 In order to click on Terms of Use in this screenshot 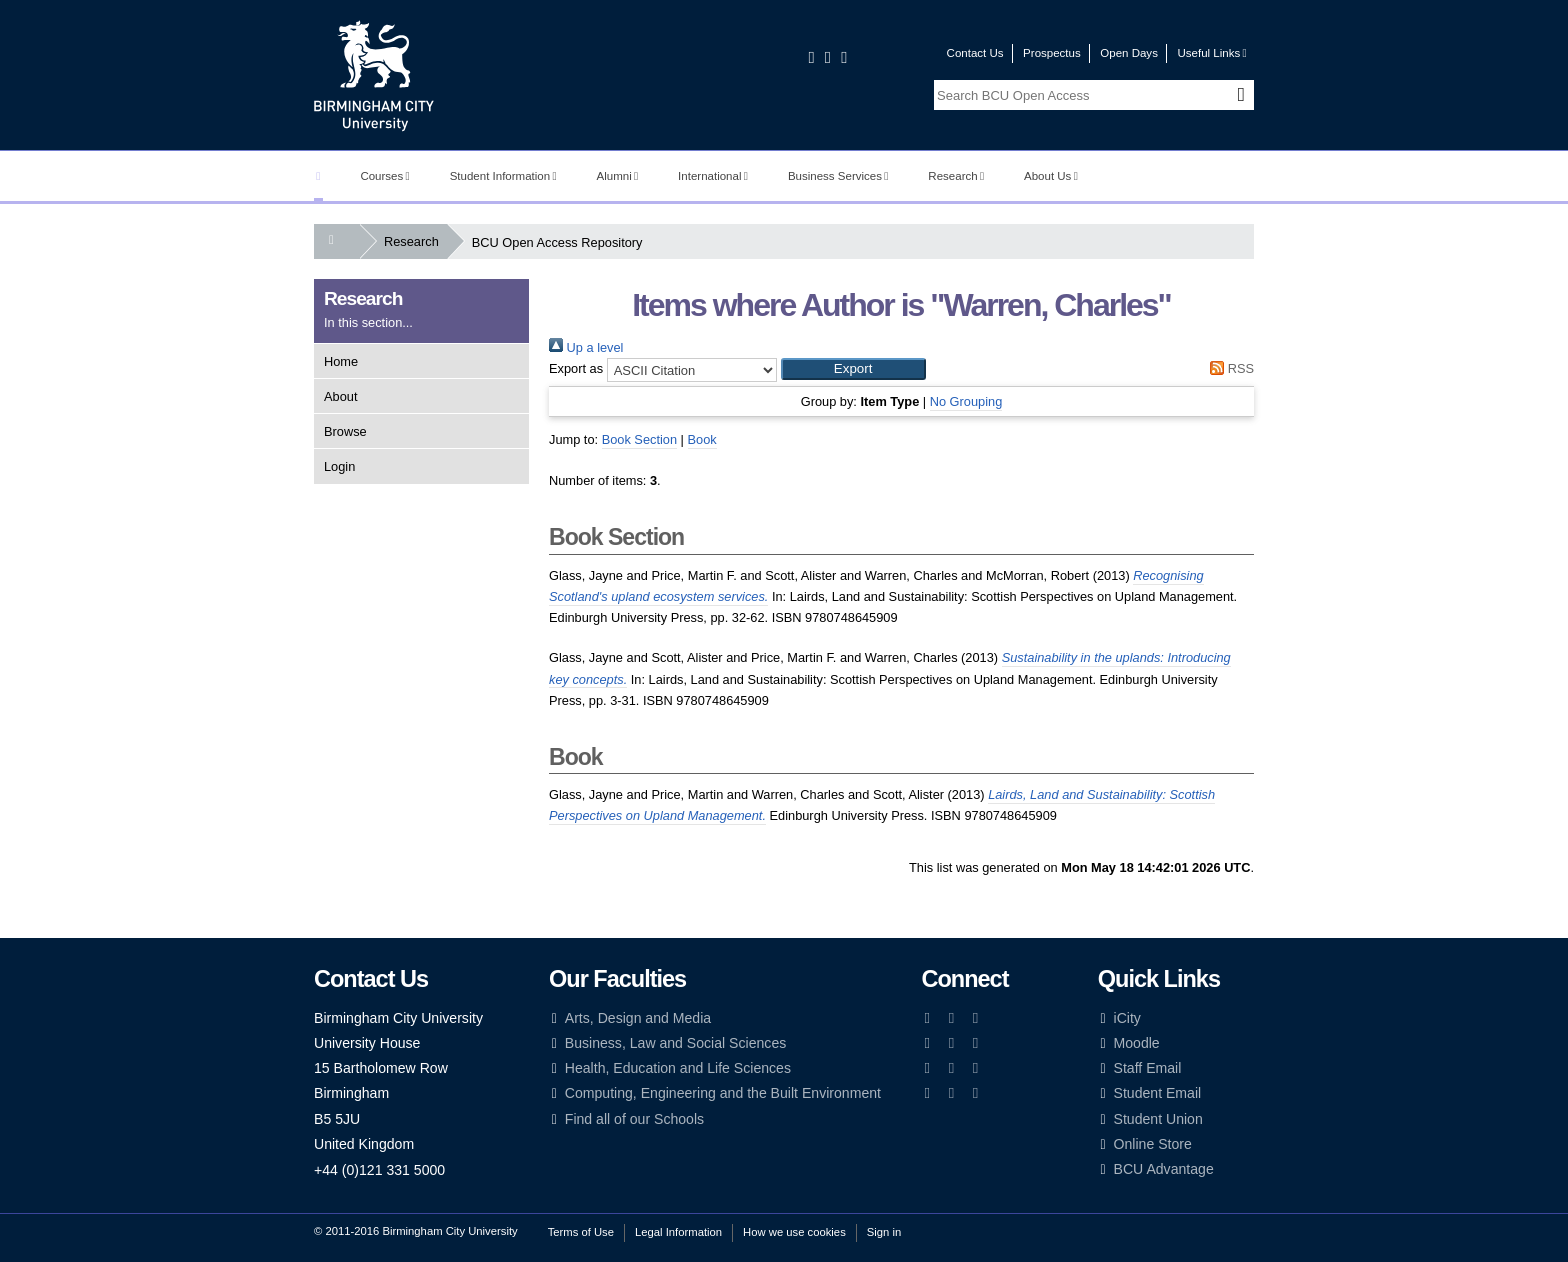, I will do `click(581, 1232)`.